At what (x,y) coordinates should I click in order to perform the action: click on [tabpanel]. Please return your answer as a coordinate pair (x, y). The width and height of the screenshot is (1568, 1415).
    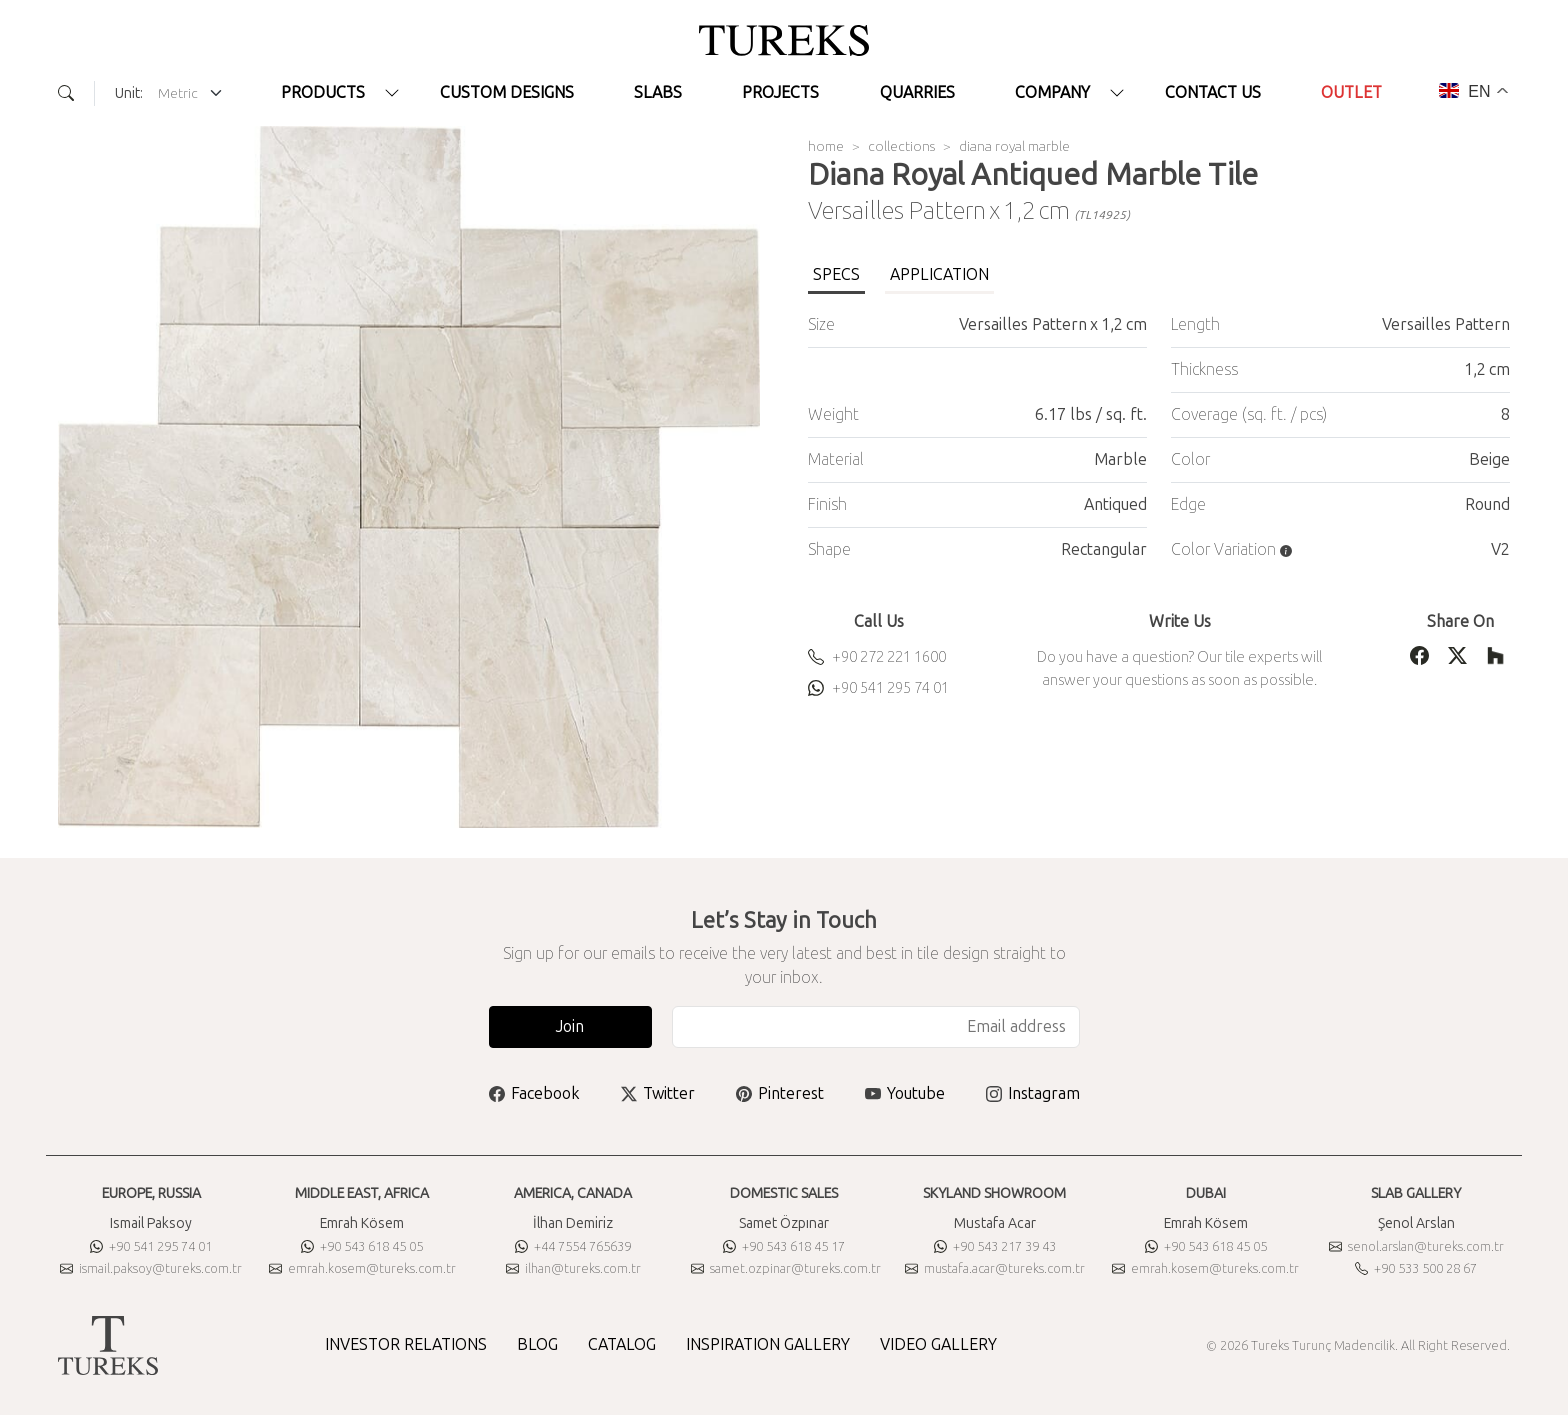
    Looking at the image, I should click on (1159, 437).